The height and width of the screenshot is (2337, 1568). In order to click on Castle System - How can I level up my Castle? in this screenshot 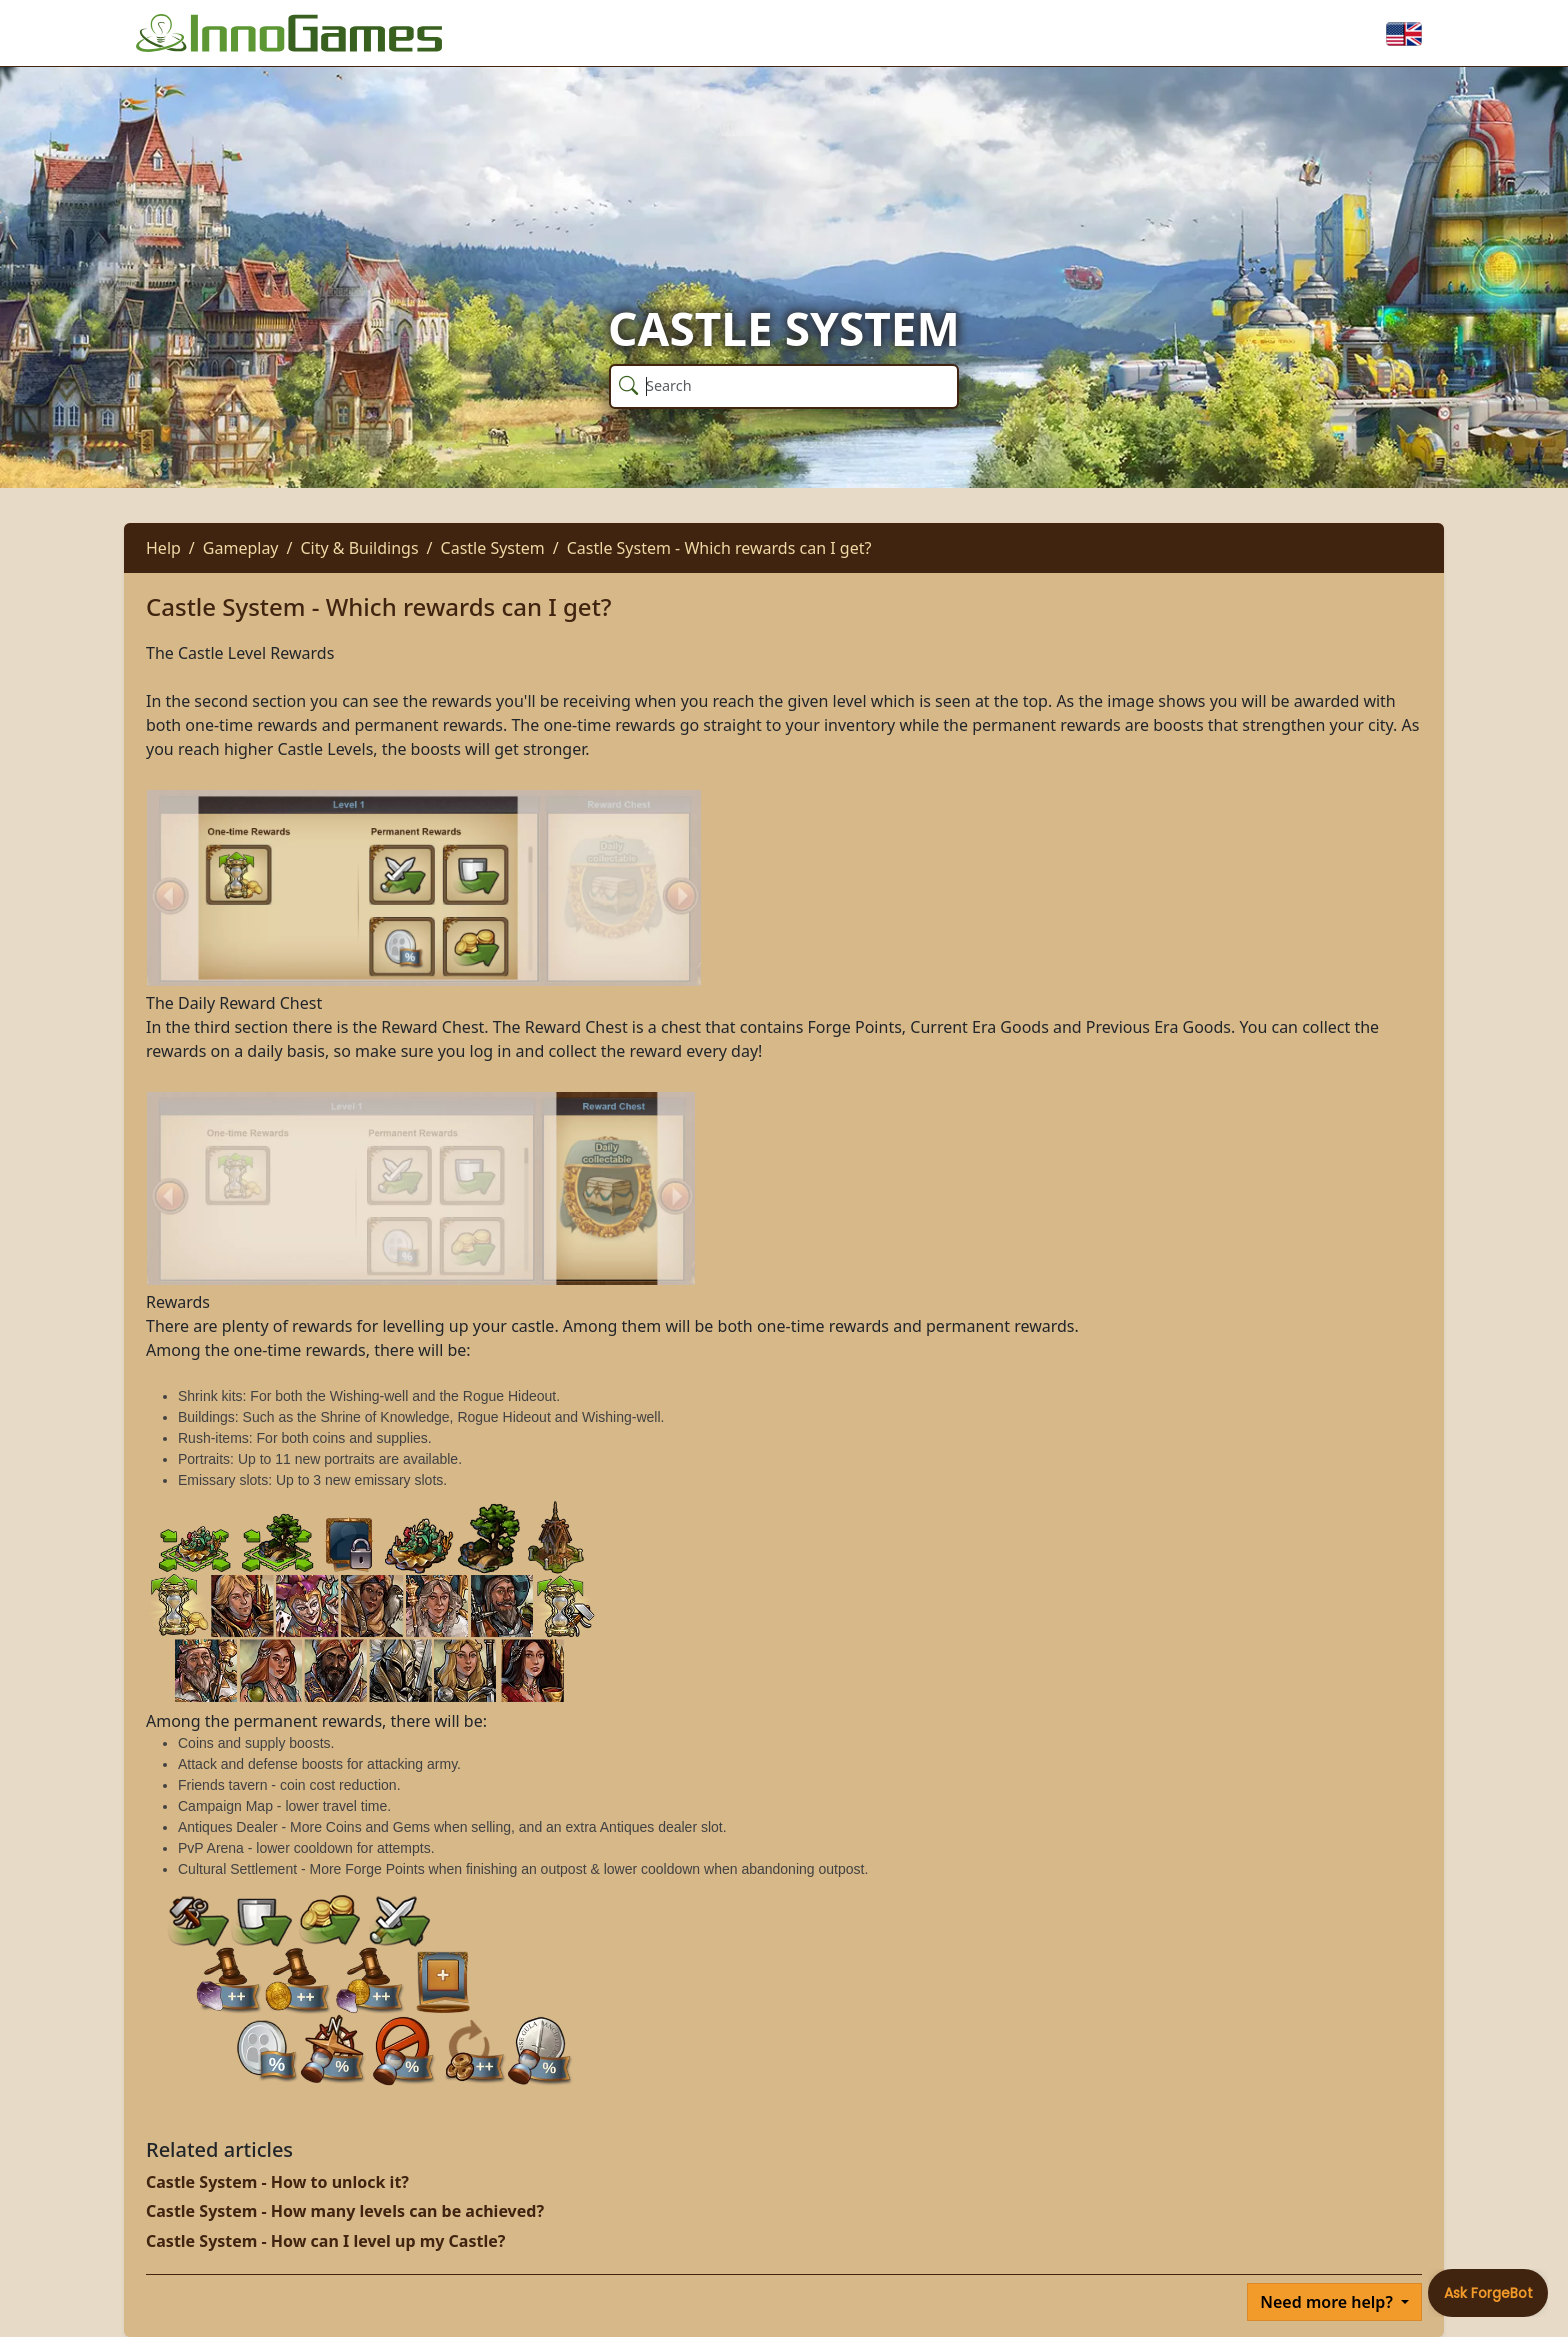, I will do `click(325, 2241)`.